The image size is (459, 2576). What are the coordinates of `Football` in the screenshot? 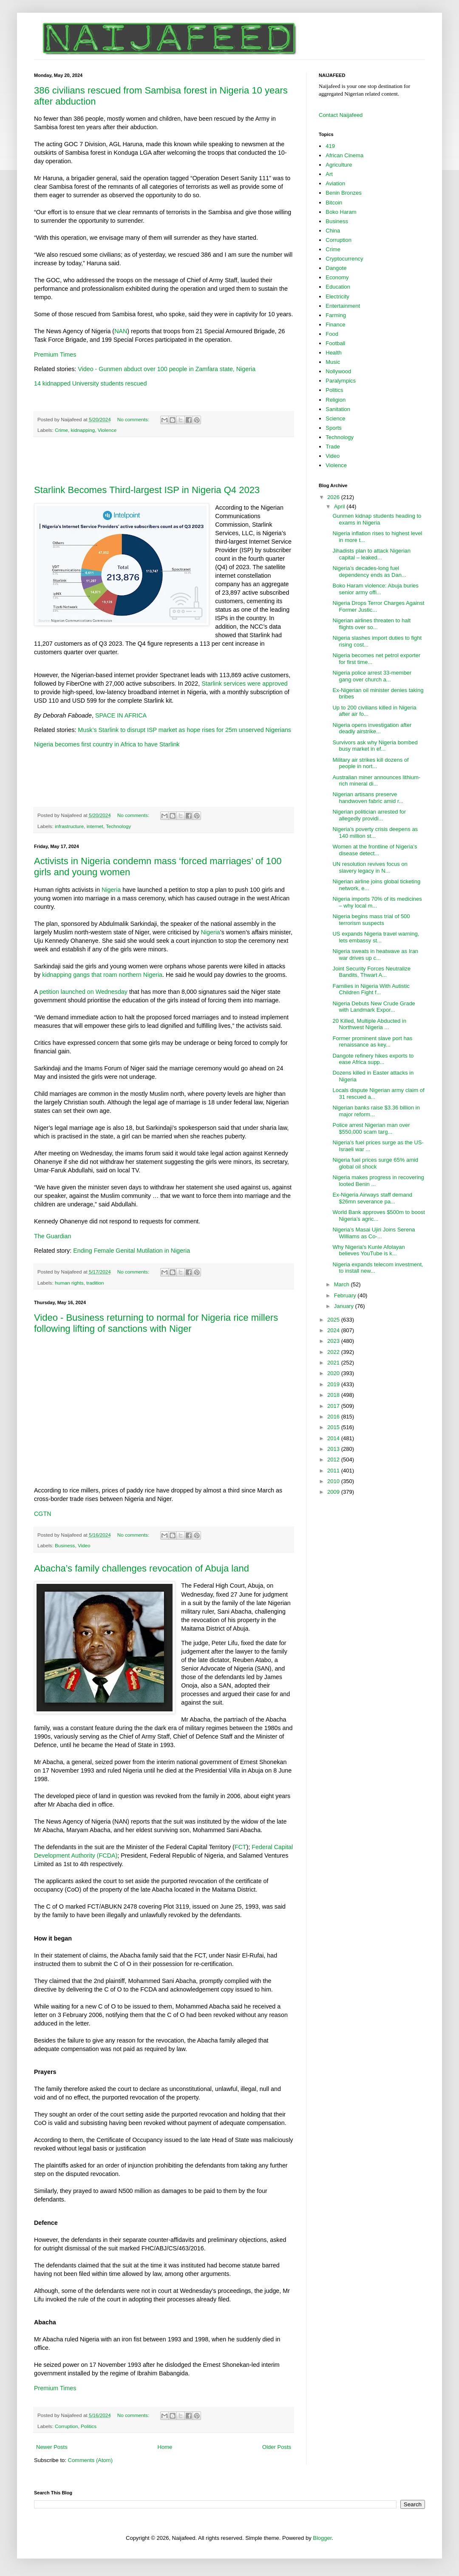 It's located at (335, 343).